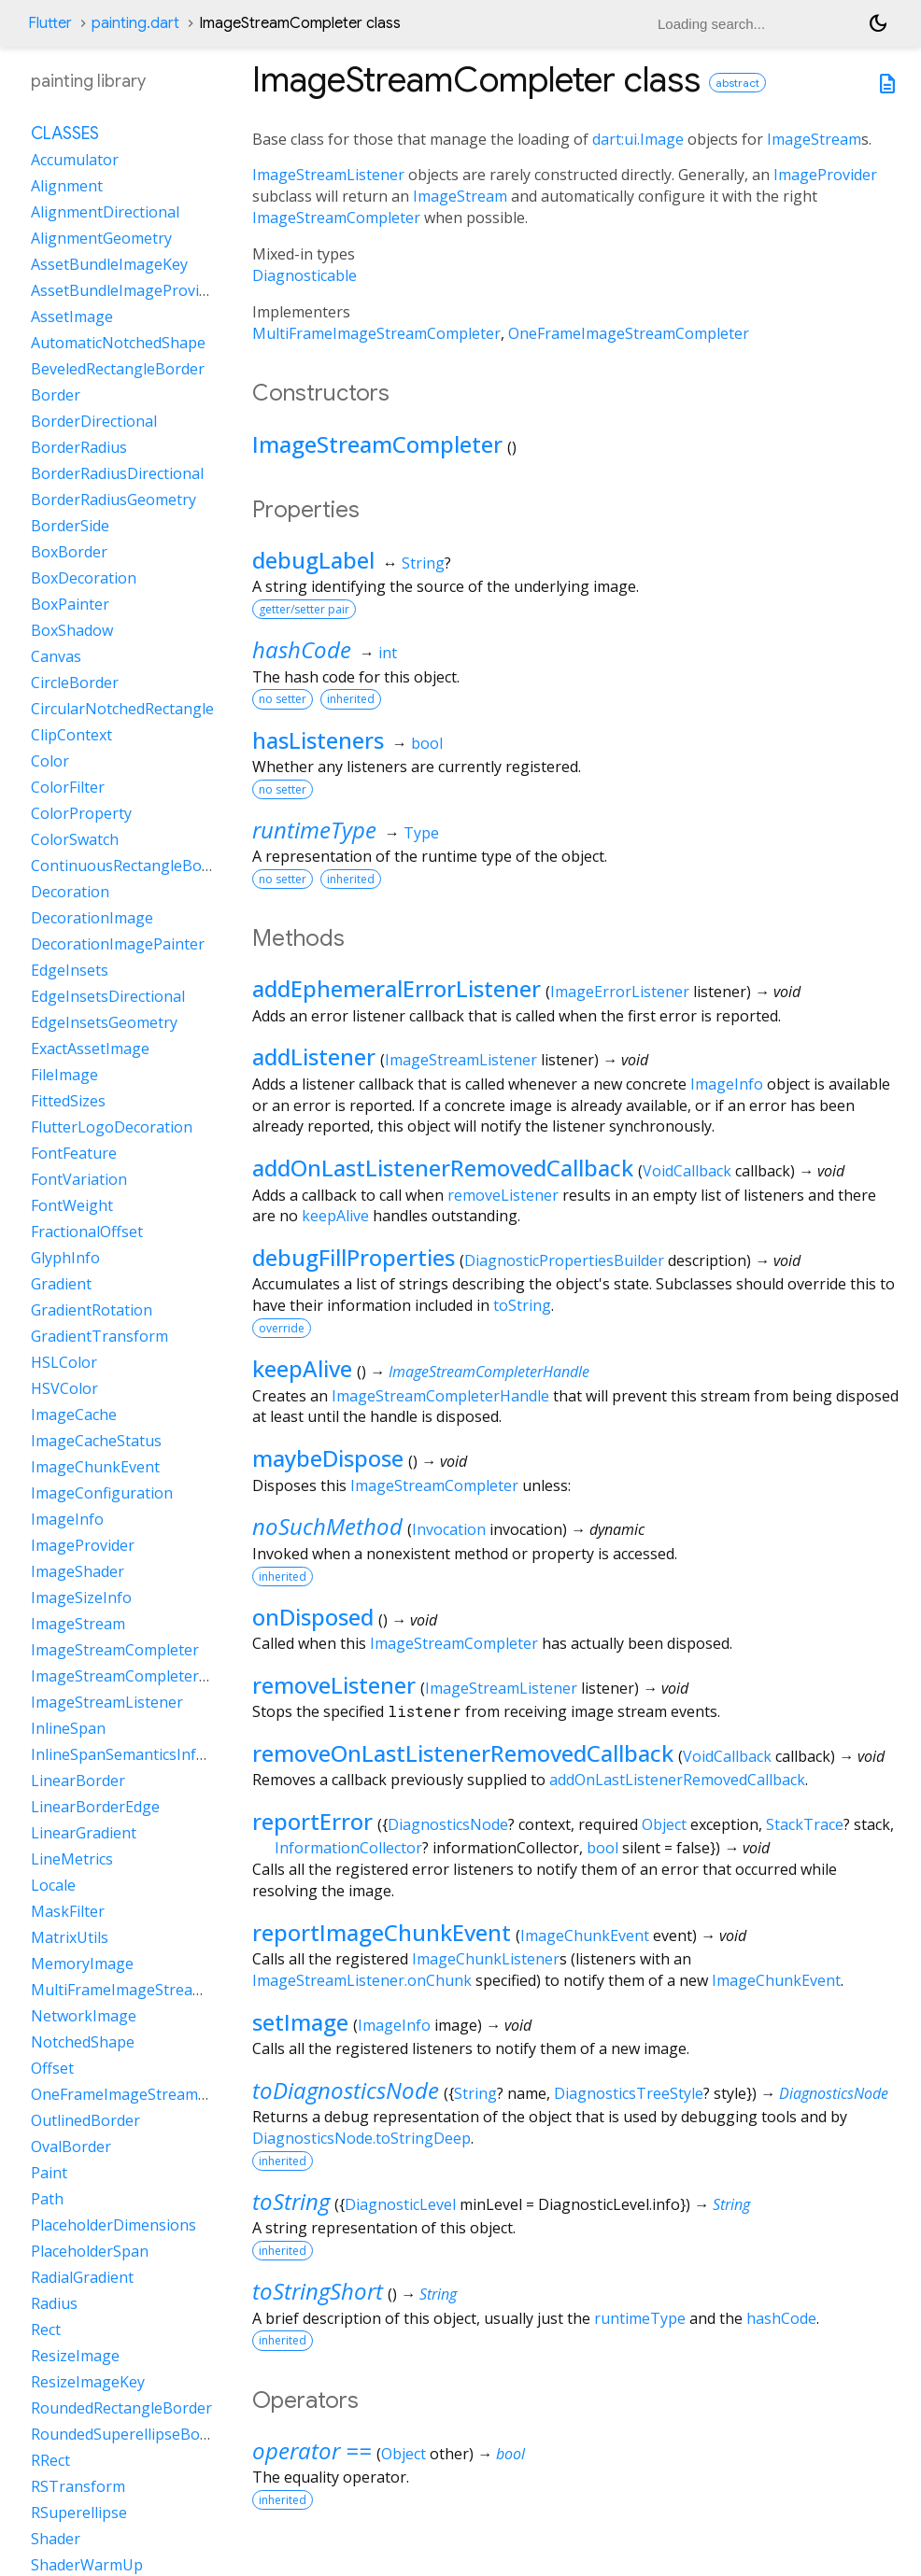 The image size is (921, 2576). What do you see at coordinates (65, 1257) in the screenshot?
I see `GlyphInfo` at bounding box center [65, 1257].